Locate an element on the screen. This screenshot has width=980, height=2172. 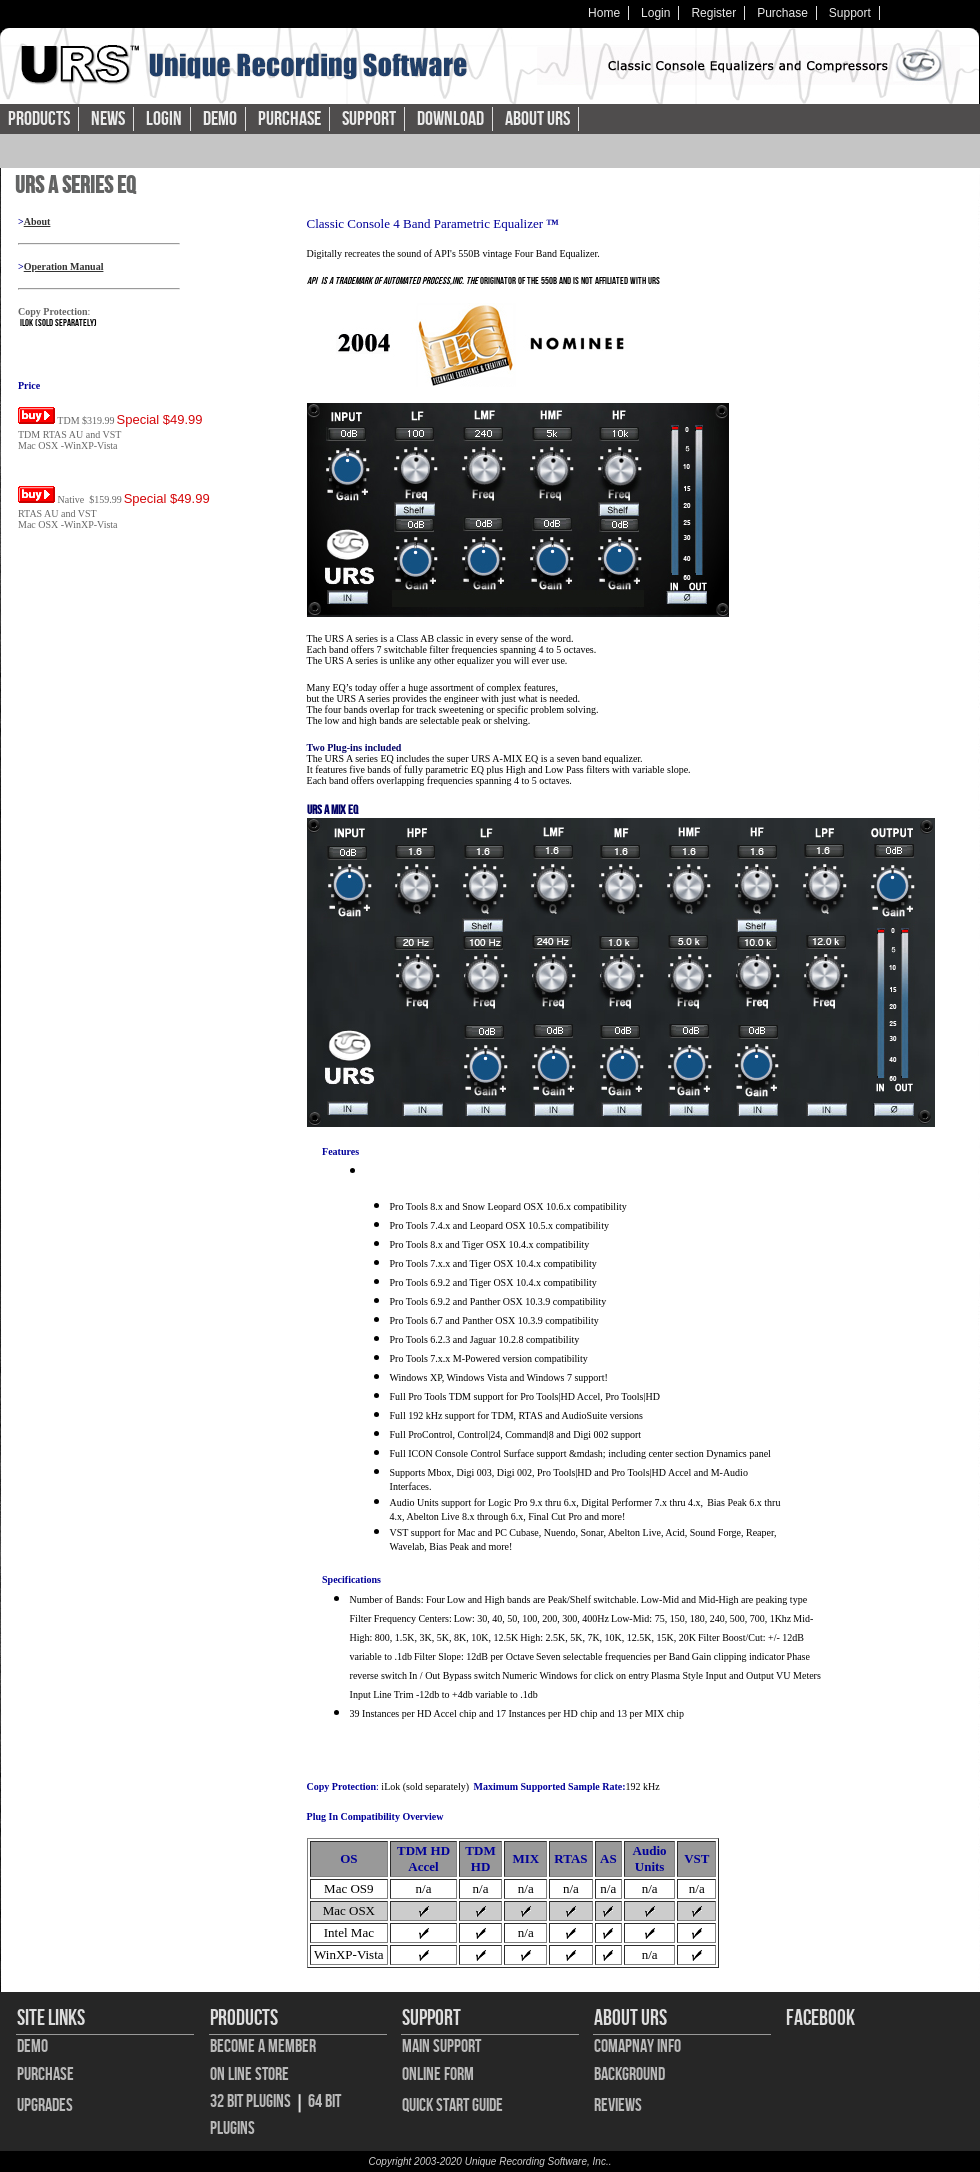
Upgrades is located at coordinates (45, 2105).